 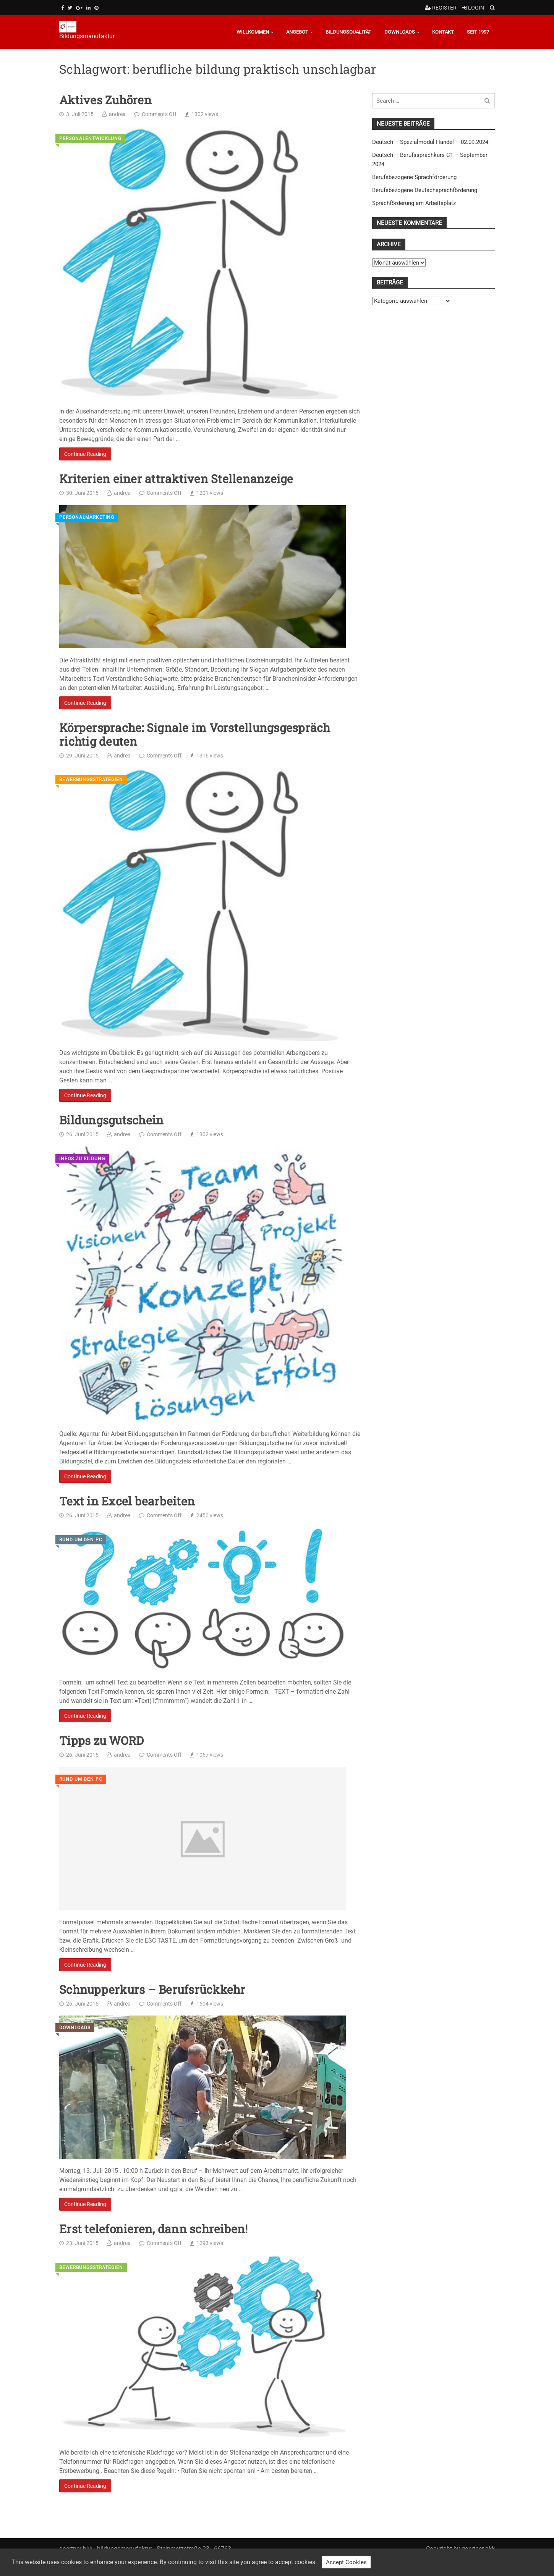 What do you see at coordinates (348, 32) in the screenshot?
I see `Bildungsqualität` at bounding box center [348, 32].